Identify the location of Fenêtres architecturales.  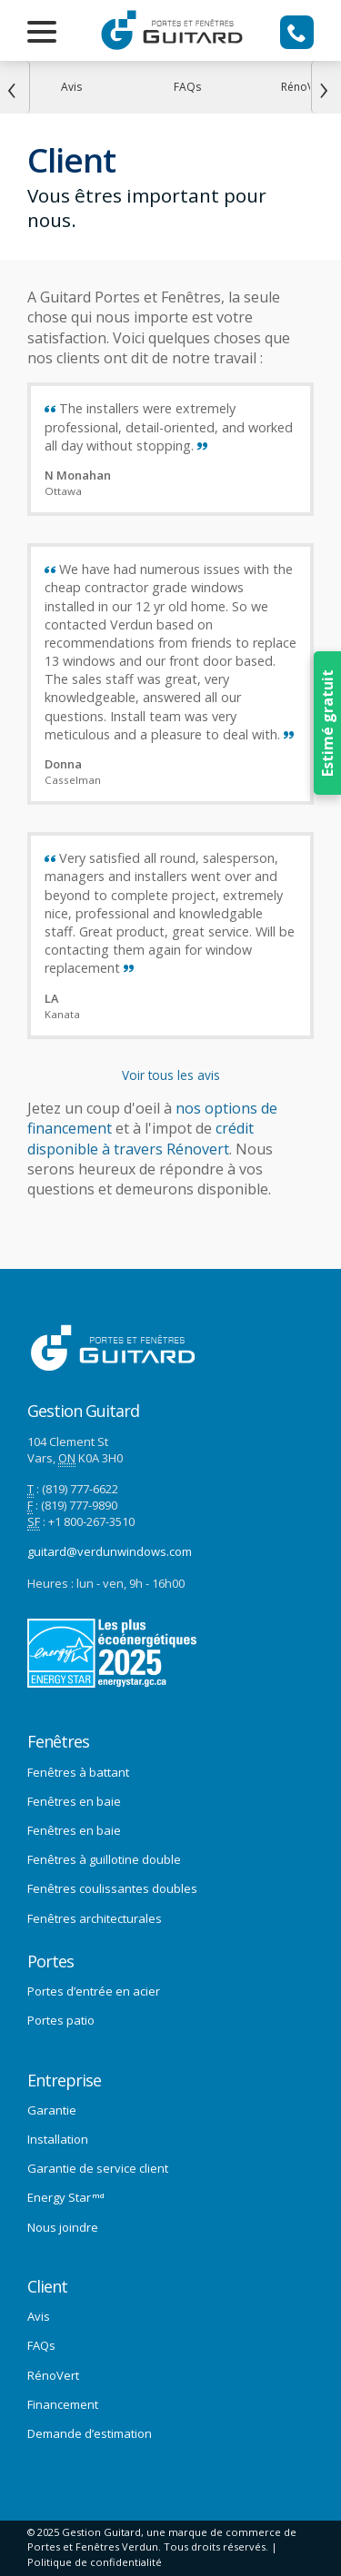
(94, 1918).